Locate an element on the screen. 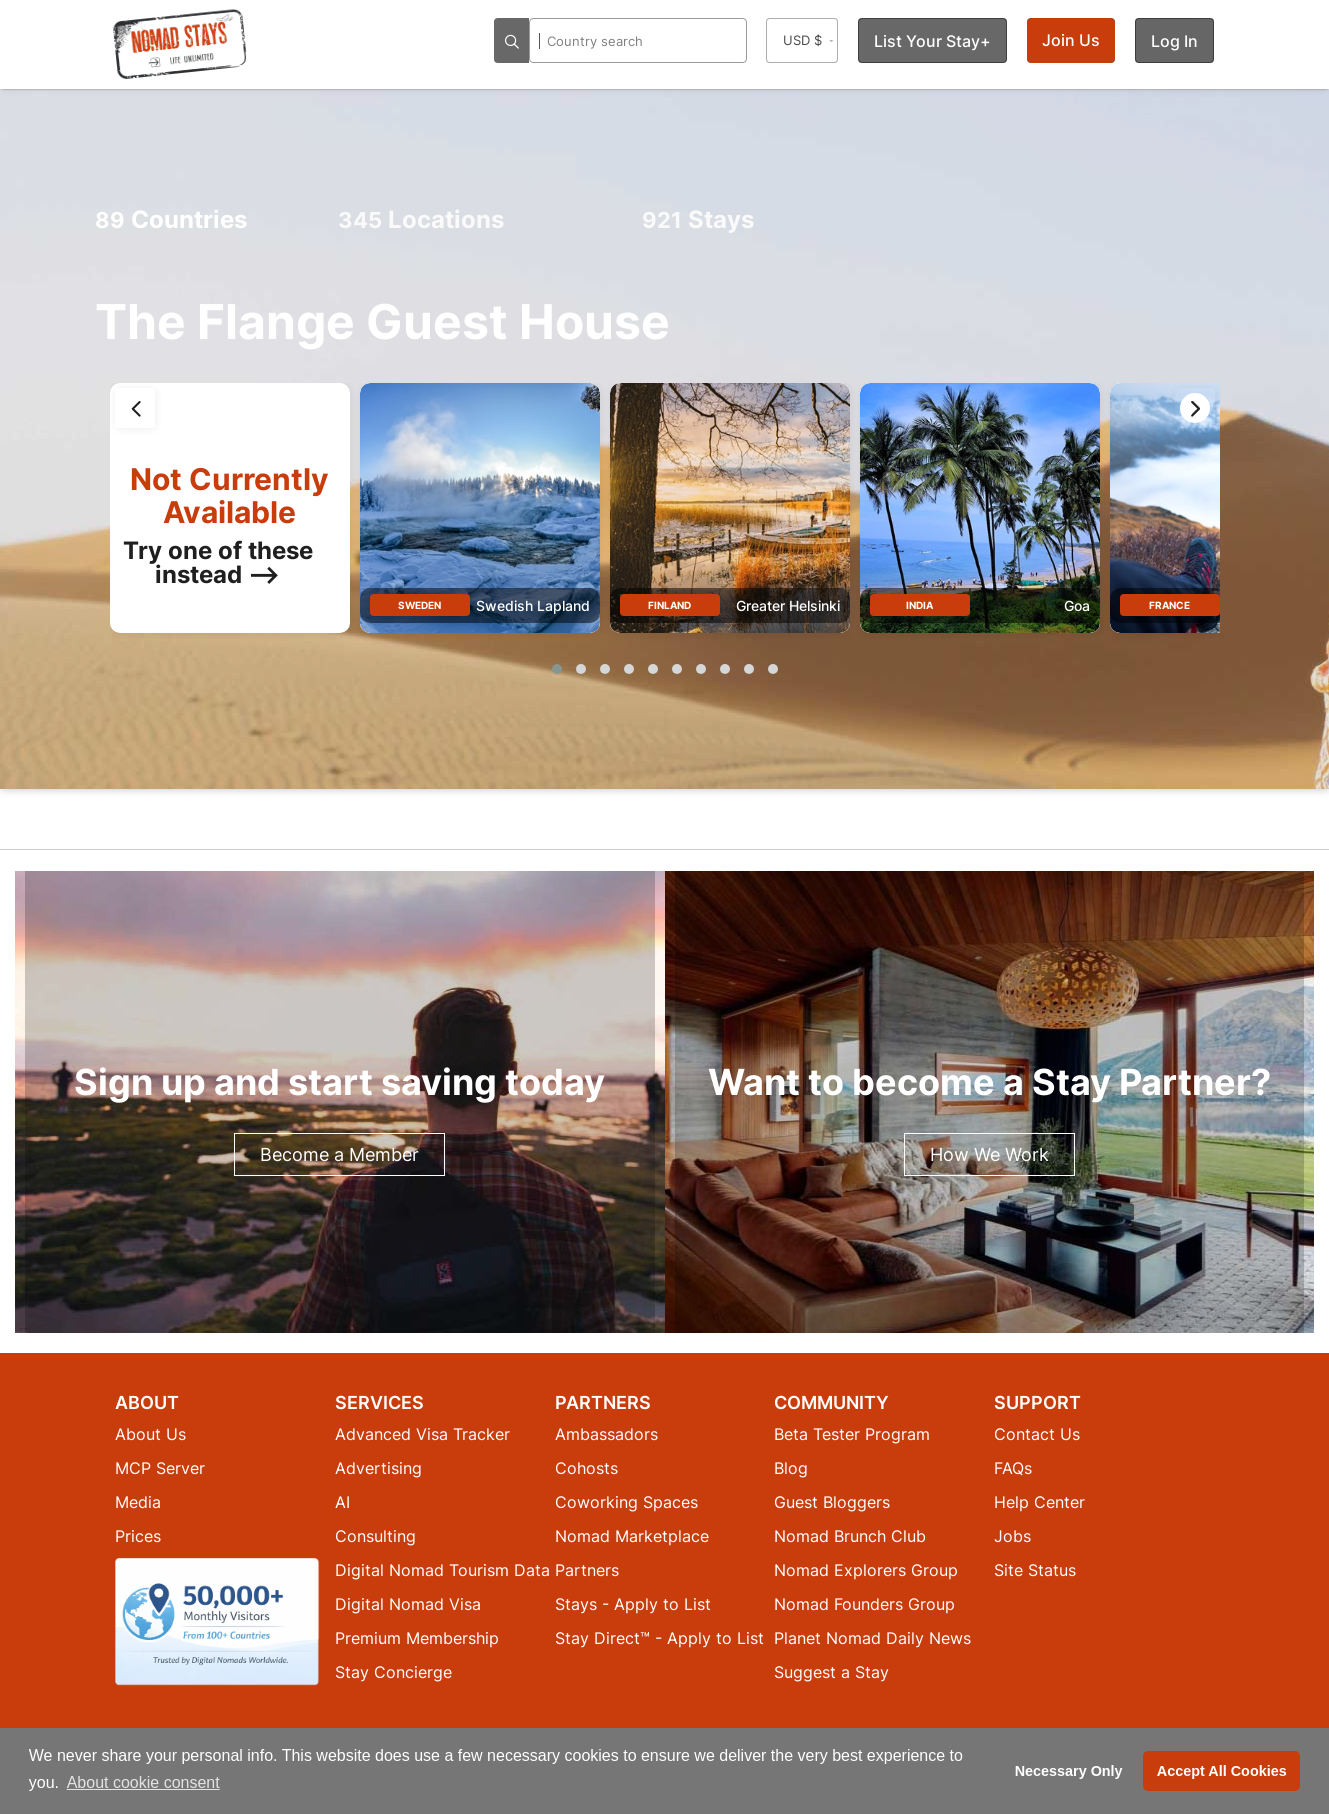 This screenshot has width=1329, height=1814. Sweden is located at coordinates (419, 605).